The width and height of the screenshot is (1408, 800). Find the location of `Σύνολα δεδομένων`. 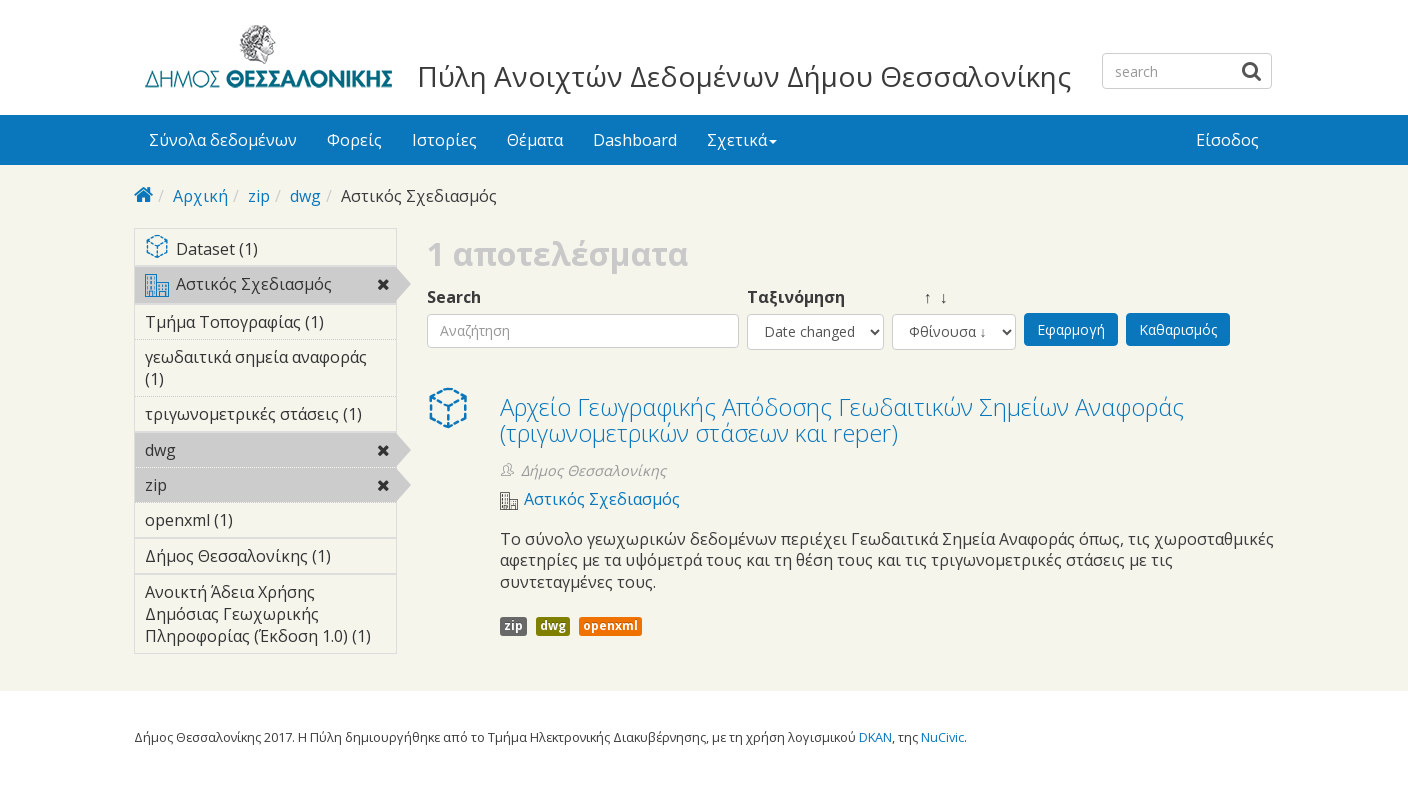

Σύνολα δεδομένων is located at coordinates (223, 140).